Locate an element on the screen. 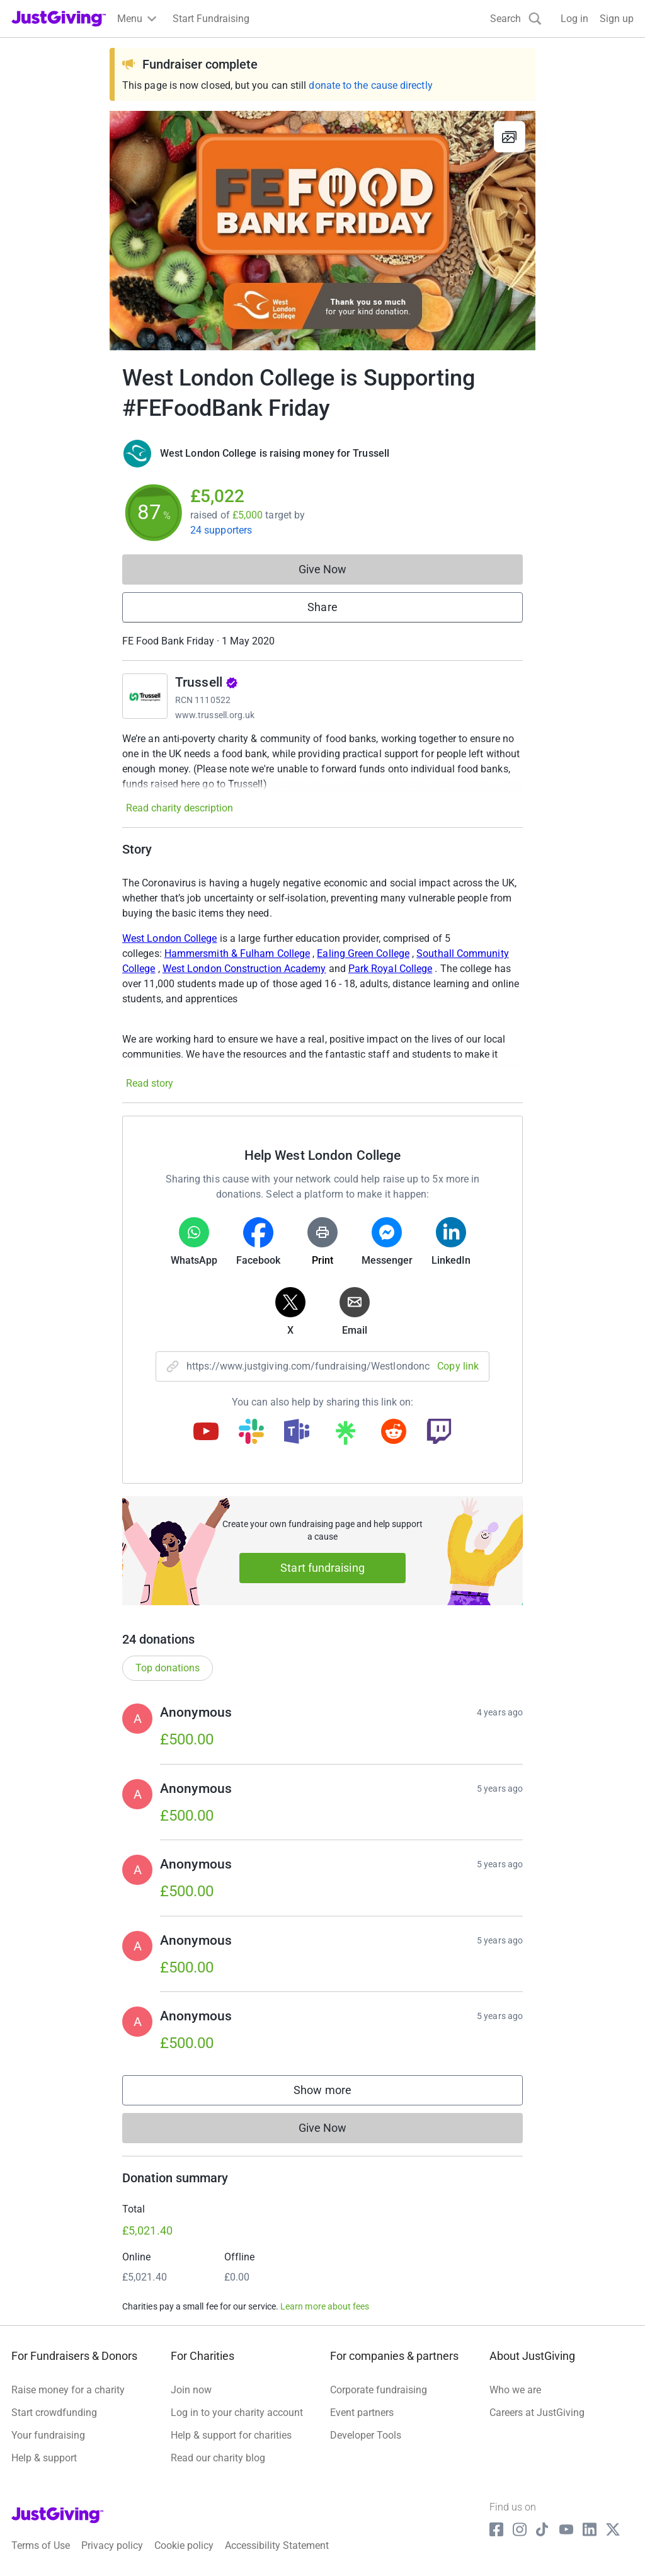 The width and height of the screenshot is (645, 2576). [Copy teams link] is located at coordinates (296, 1432).